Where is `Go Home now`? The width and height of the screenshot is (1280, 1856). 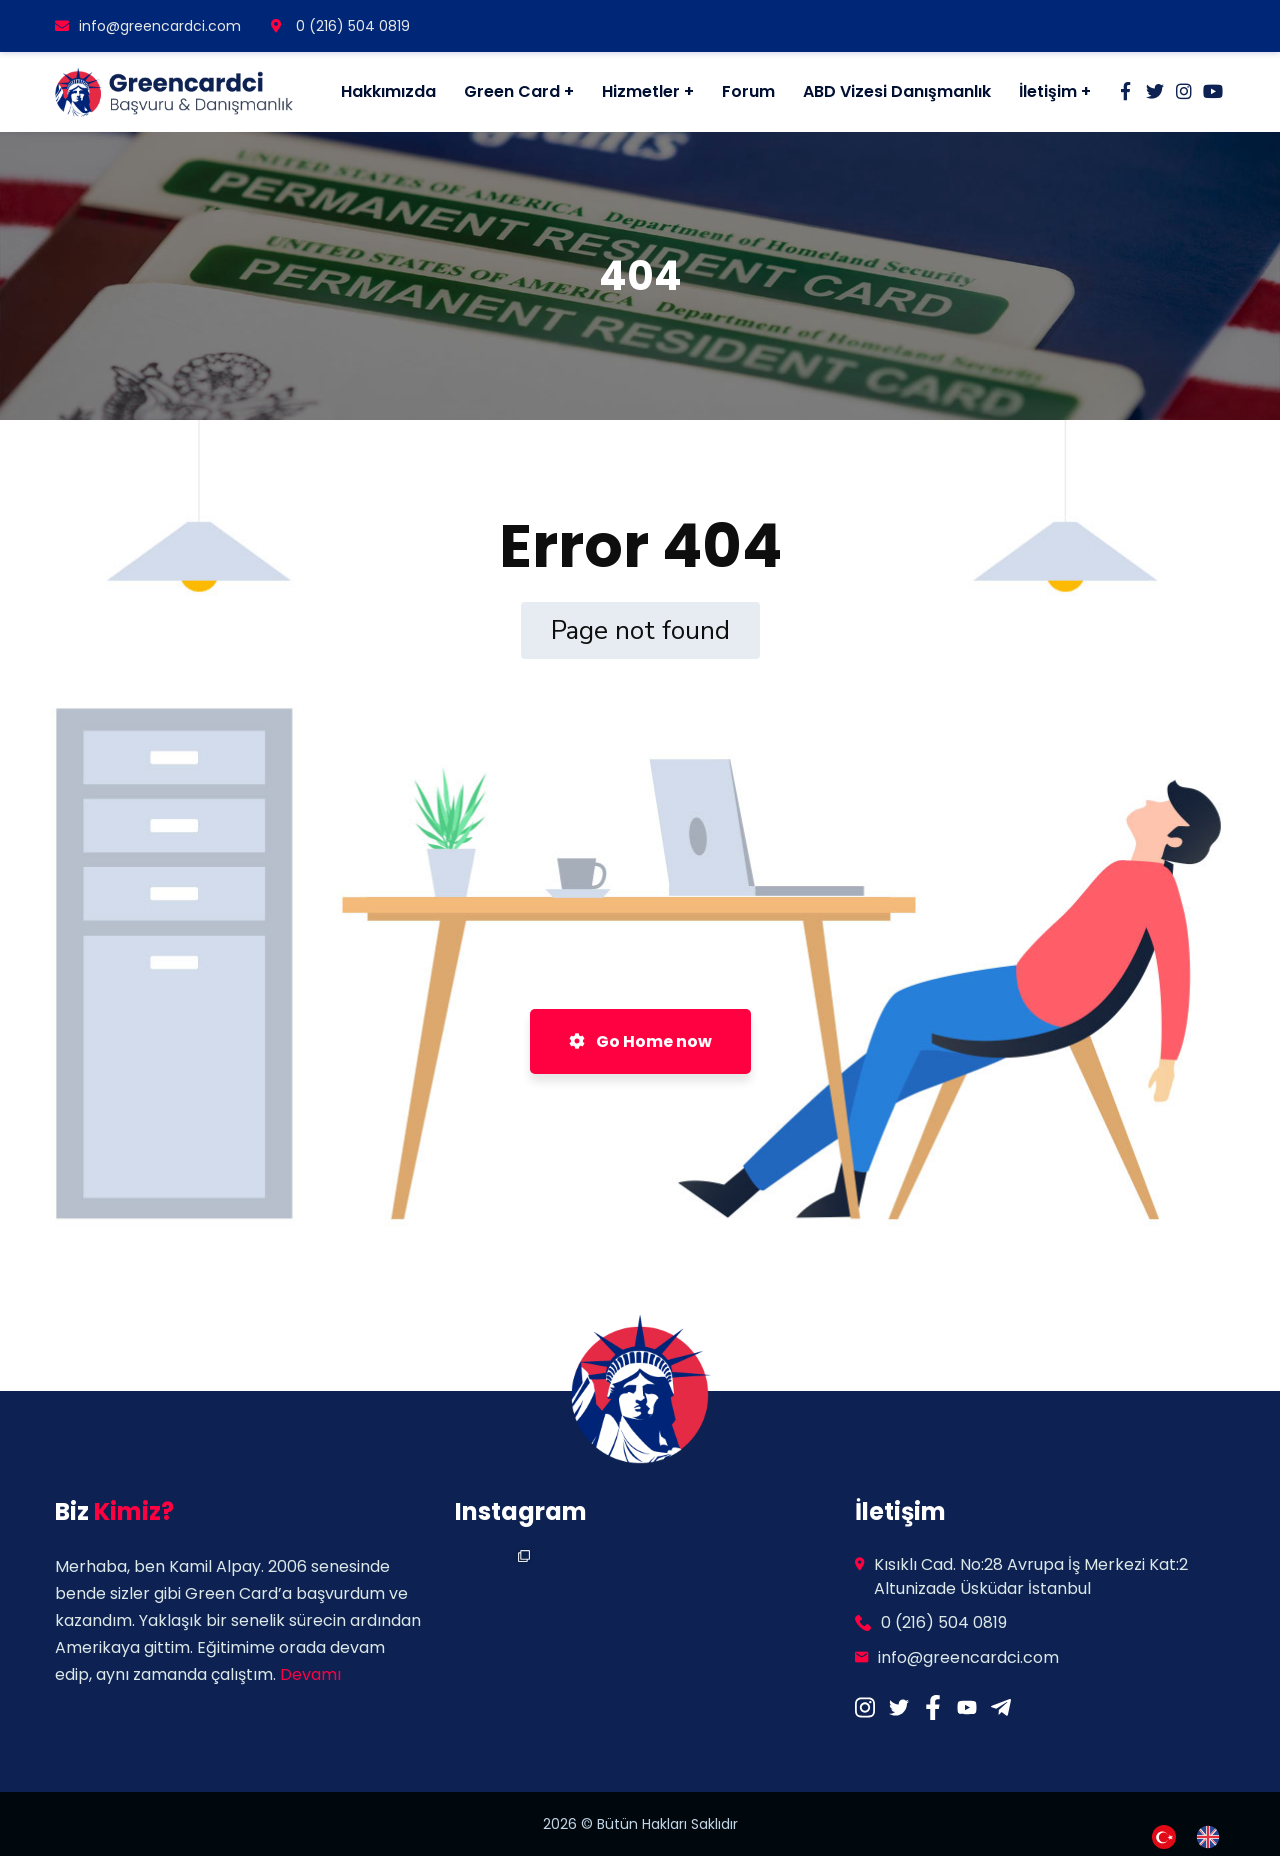 Go Home now is located at coordinates (640, 1041).